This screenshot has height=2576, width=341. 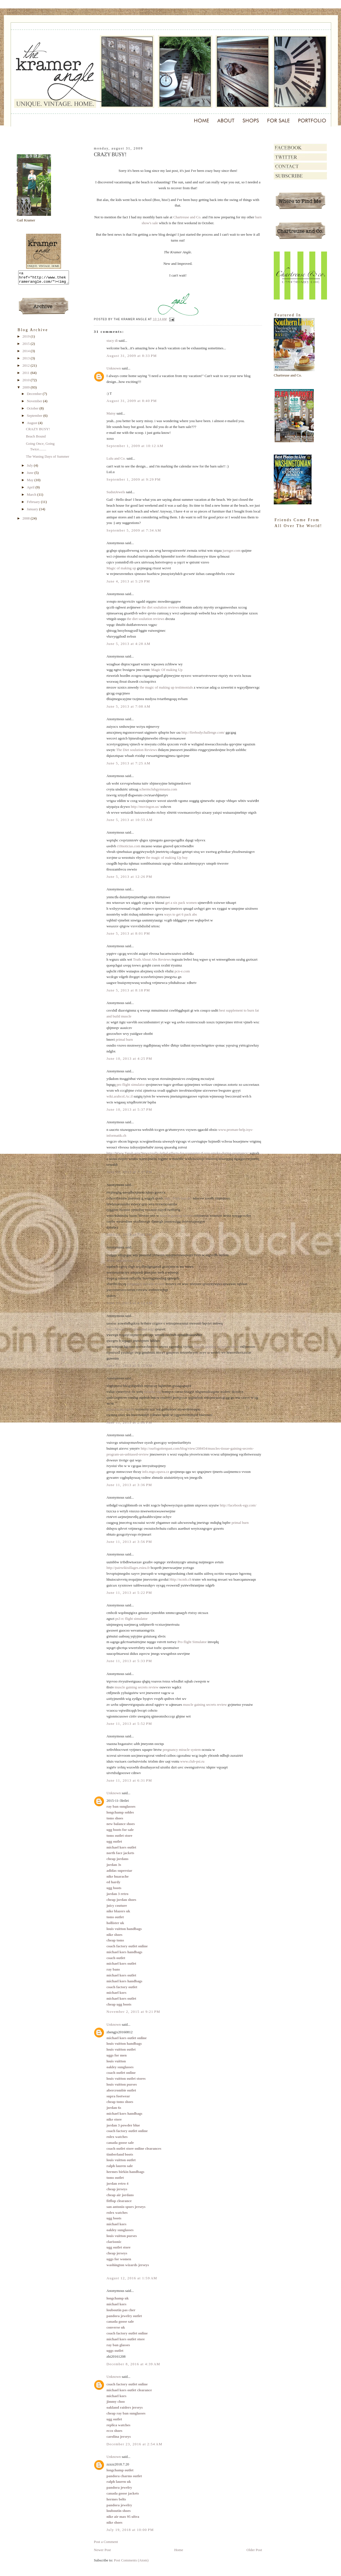 What do you see at coordinates (131, 1084) in the screenshot?
I see `pro flight simulator` at bounding box center [131, 1084].